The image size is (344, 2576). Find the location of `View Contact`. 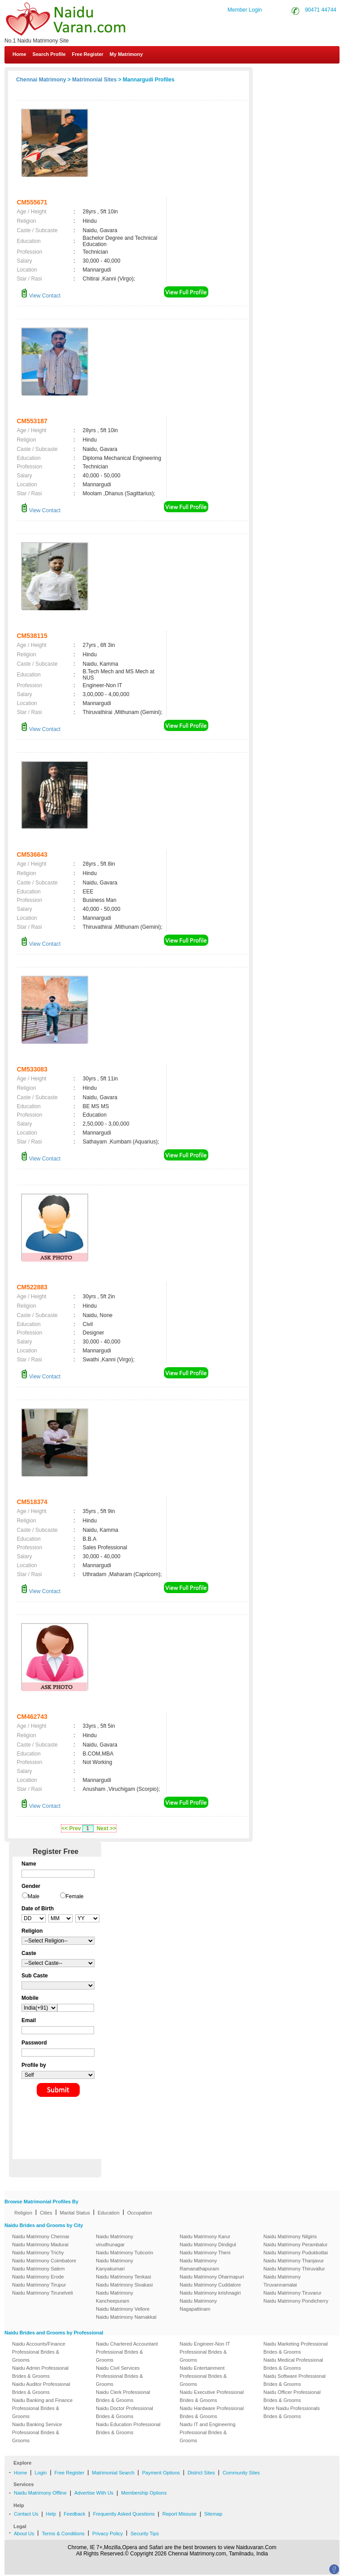

View Contact is located at coordinates (40, 296).